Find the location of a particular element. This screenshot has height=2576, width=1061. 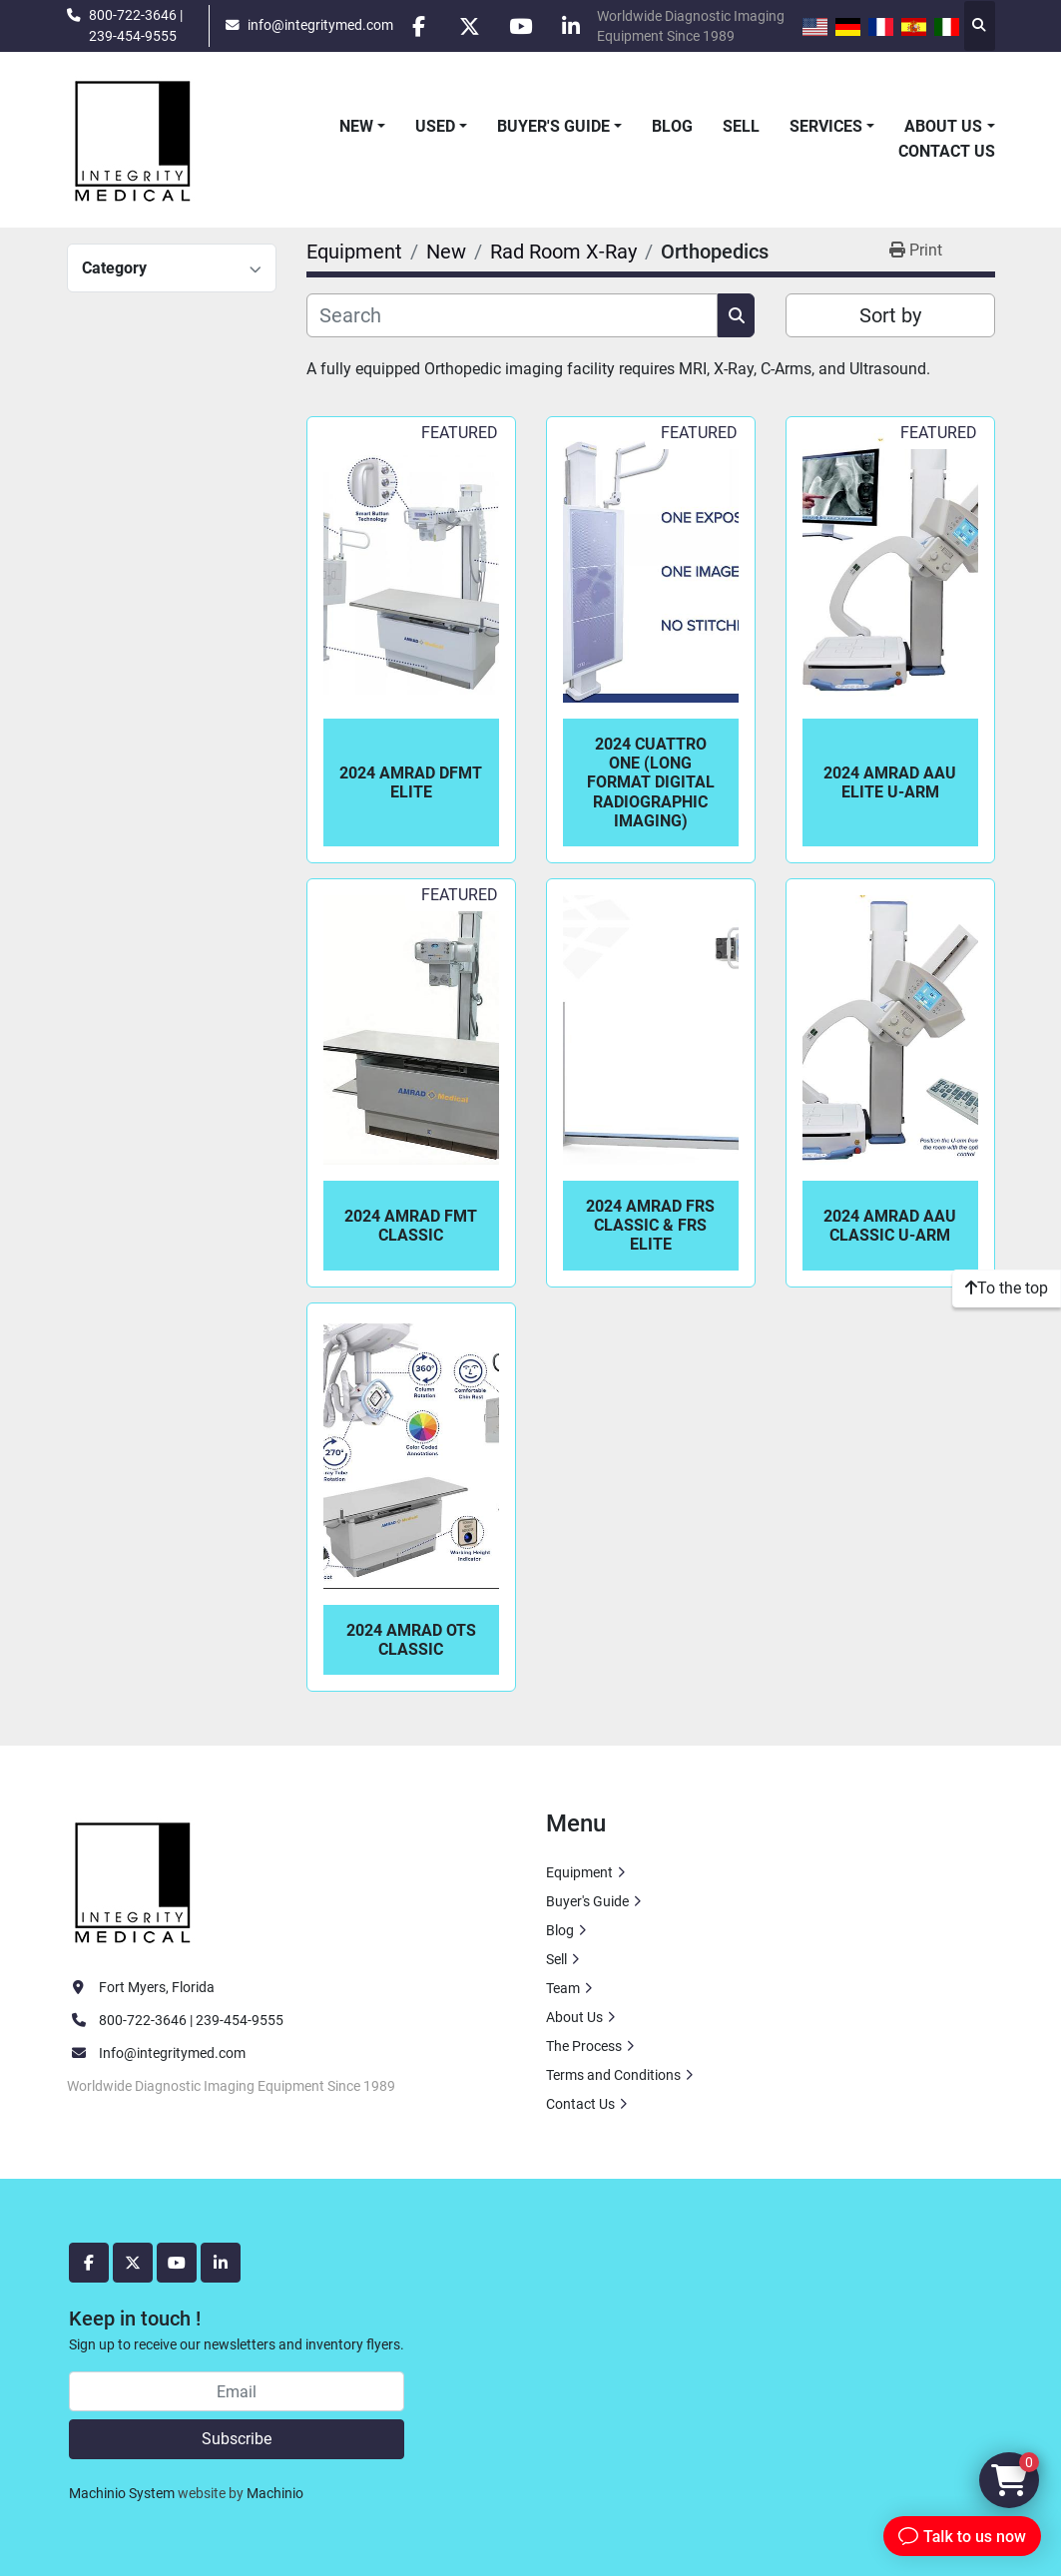

Blog is located at coordinates (672, 126).